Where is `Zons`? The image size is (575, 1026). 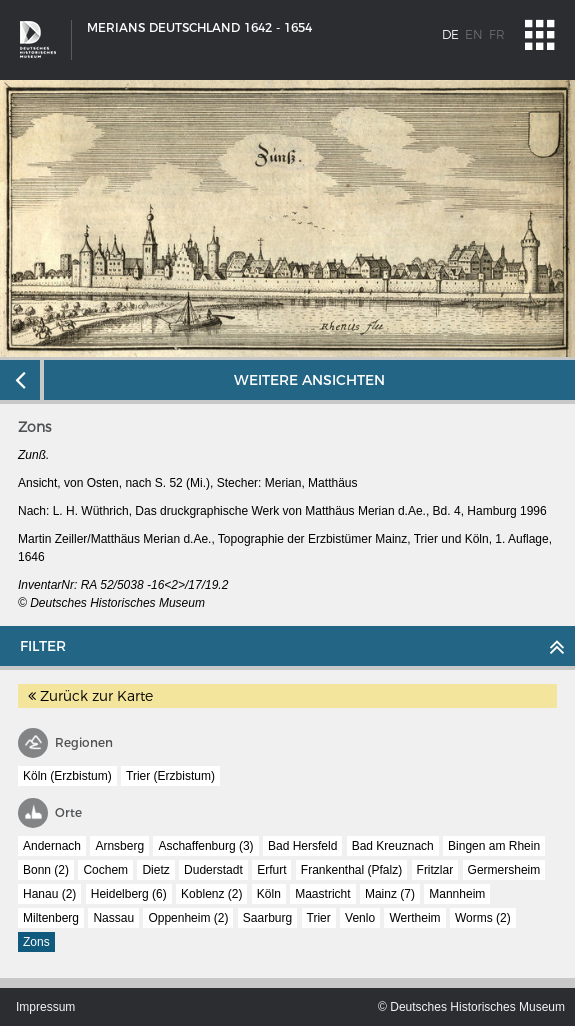
Zons is located at coordinates (36, 942).